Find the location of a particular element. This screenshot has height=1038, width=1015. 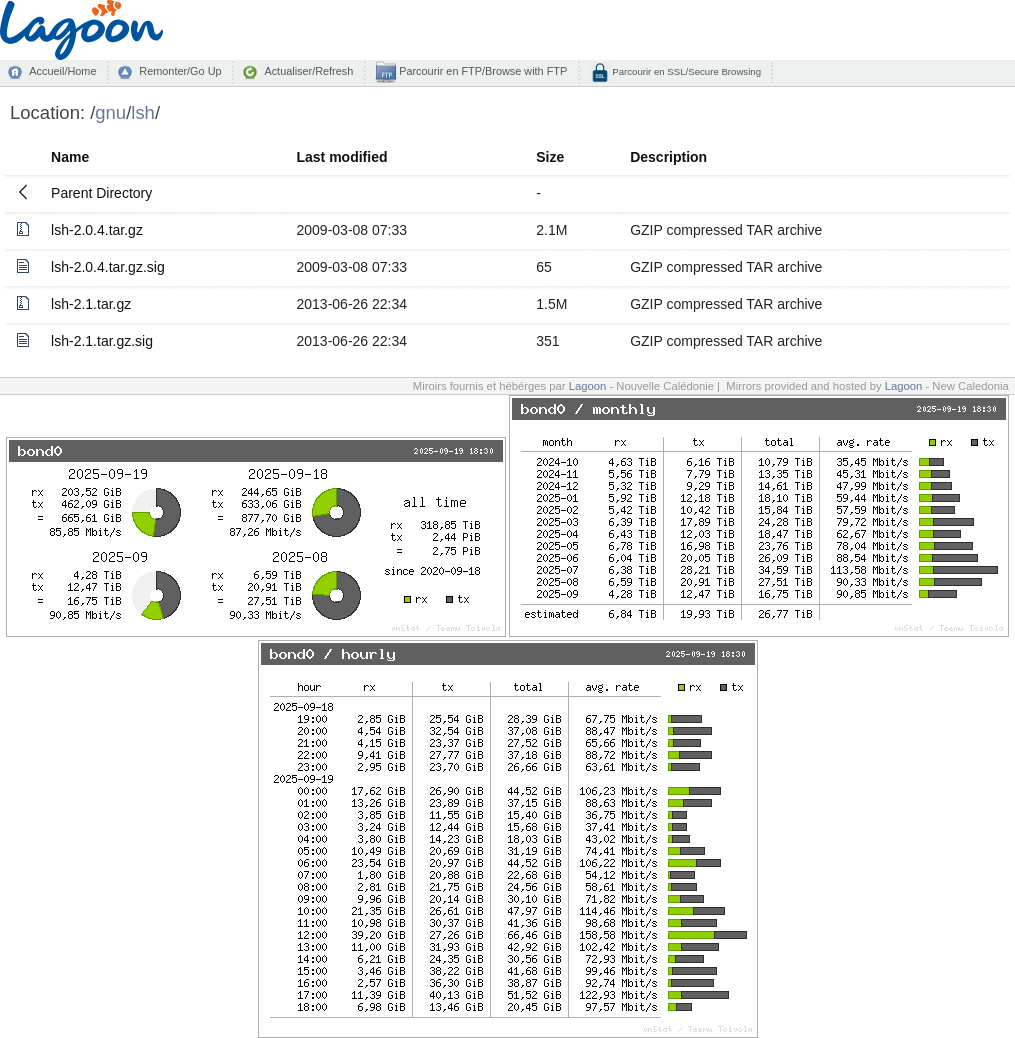

Remonter/Go Up is located at coordinates (180, 71).